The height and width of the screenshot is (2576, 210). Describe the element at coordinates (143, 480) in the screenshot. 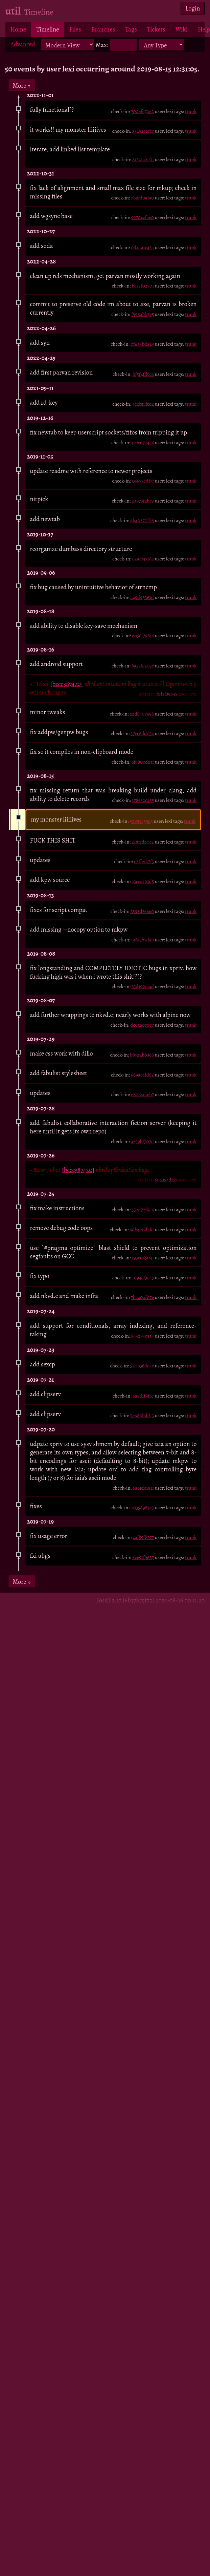

I see `05677edf7f` at that location.